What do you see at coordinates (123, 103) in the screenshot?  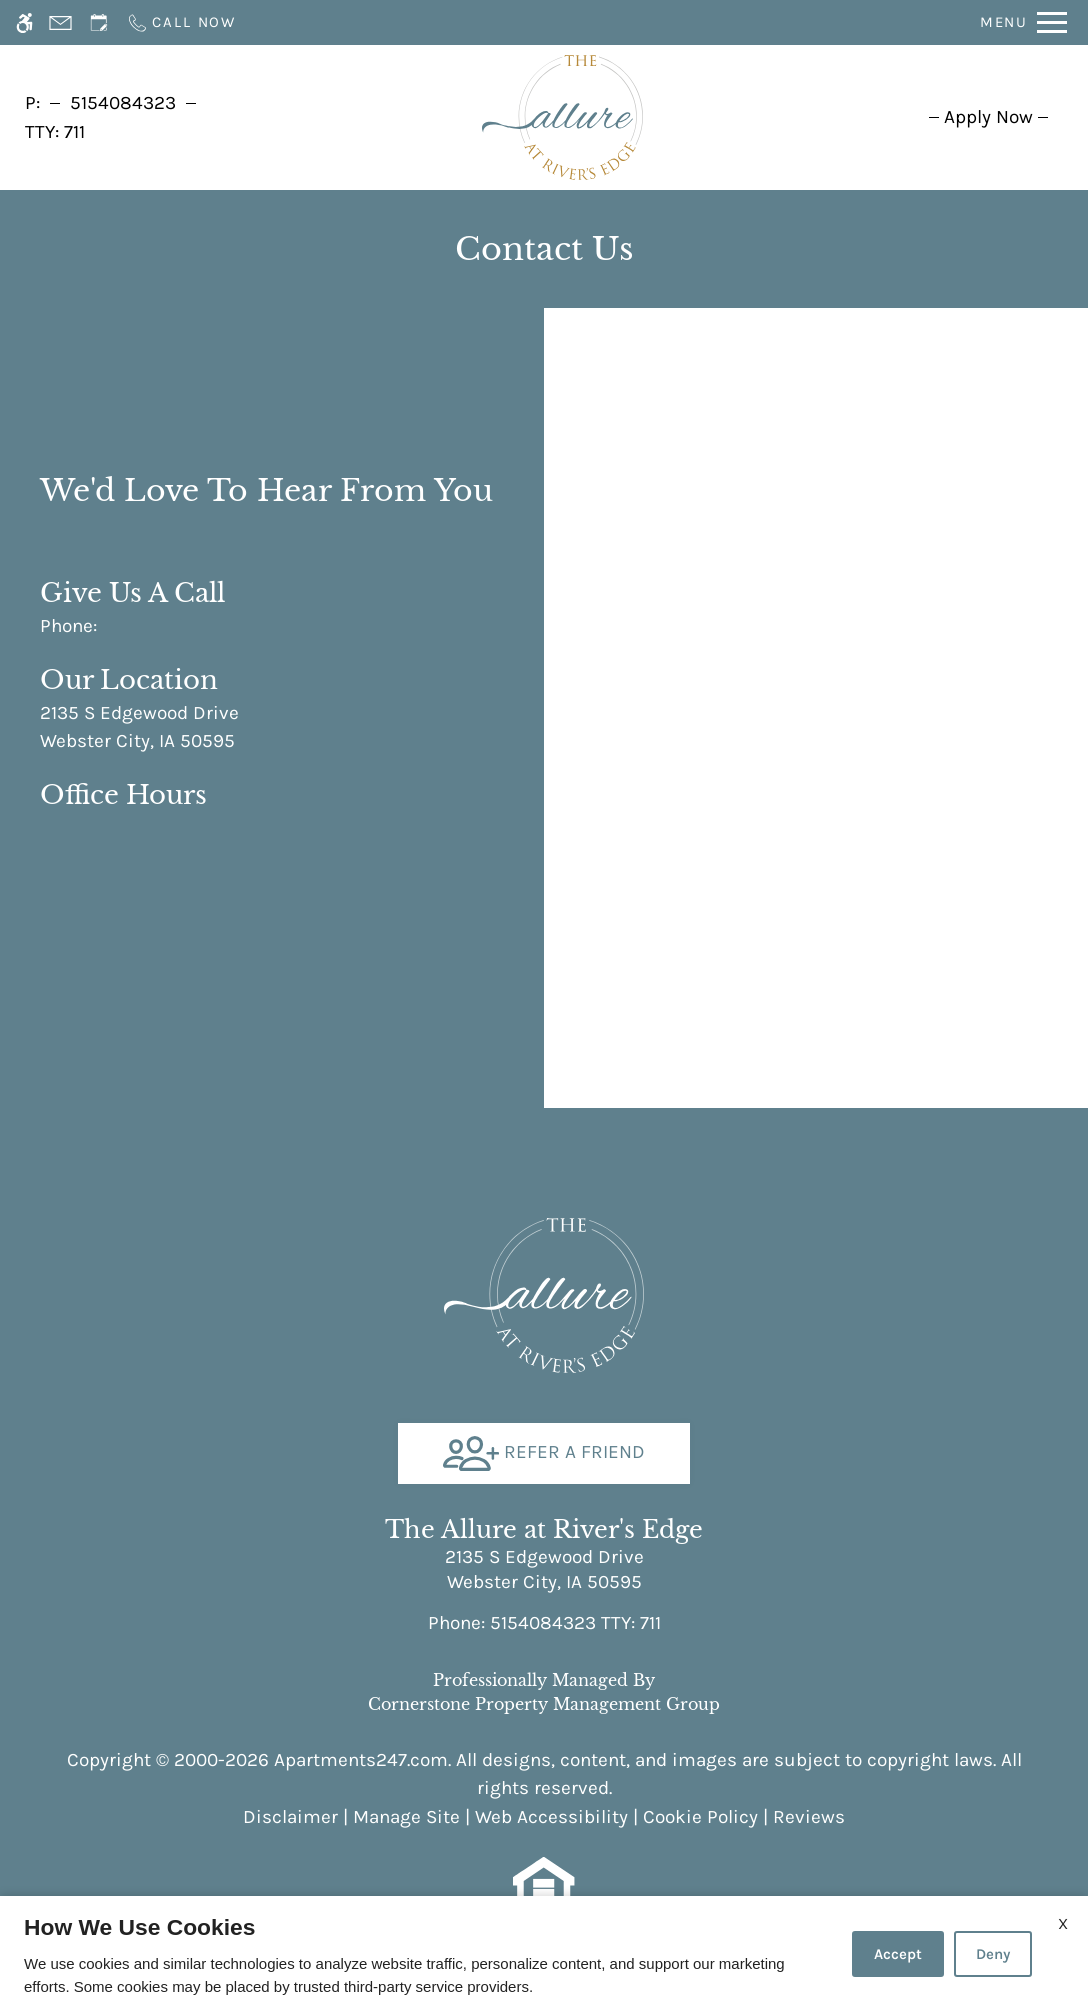 I see `5154084323` at bounding box center [123, 103].